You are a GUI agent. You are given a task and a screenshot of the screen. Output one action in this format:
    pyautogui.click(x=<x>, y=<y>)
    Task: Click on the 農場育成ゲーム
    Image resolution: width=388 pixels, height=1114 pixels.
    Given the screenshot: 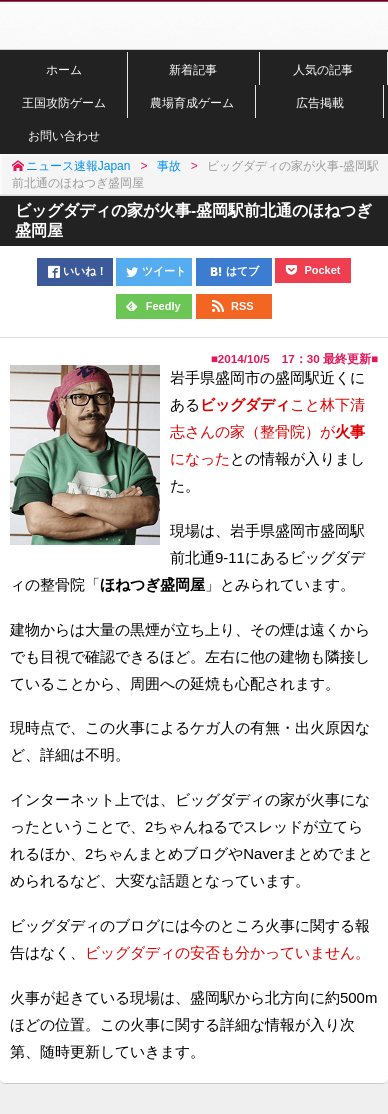 What is the action you would take?
    pyautogui.click(x=192, y=102)
    